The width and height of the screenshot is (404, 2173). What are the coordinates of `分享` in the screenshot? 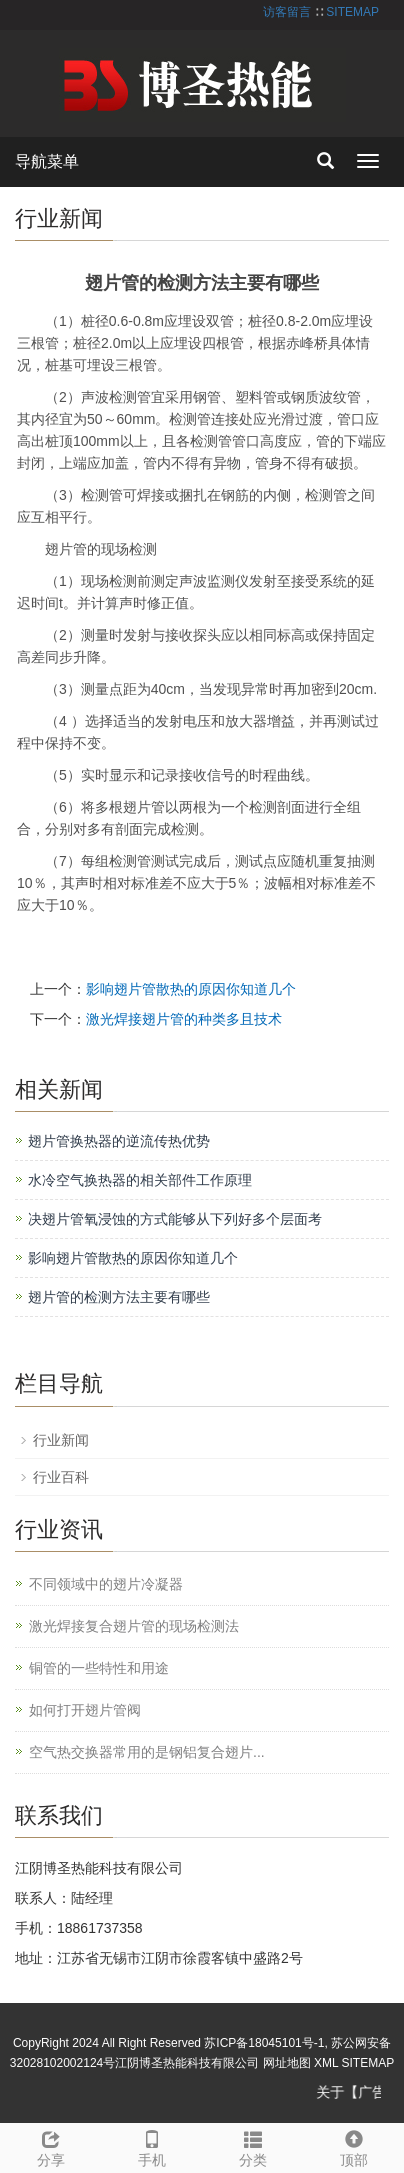 It's located at (50, 2146).